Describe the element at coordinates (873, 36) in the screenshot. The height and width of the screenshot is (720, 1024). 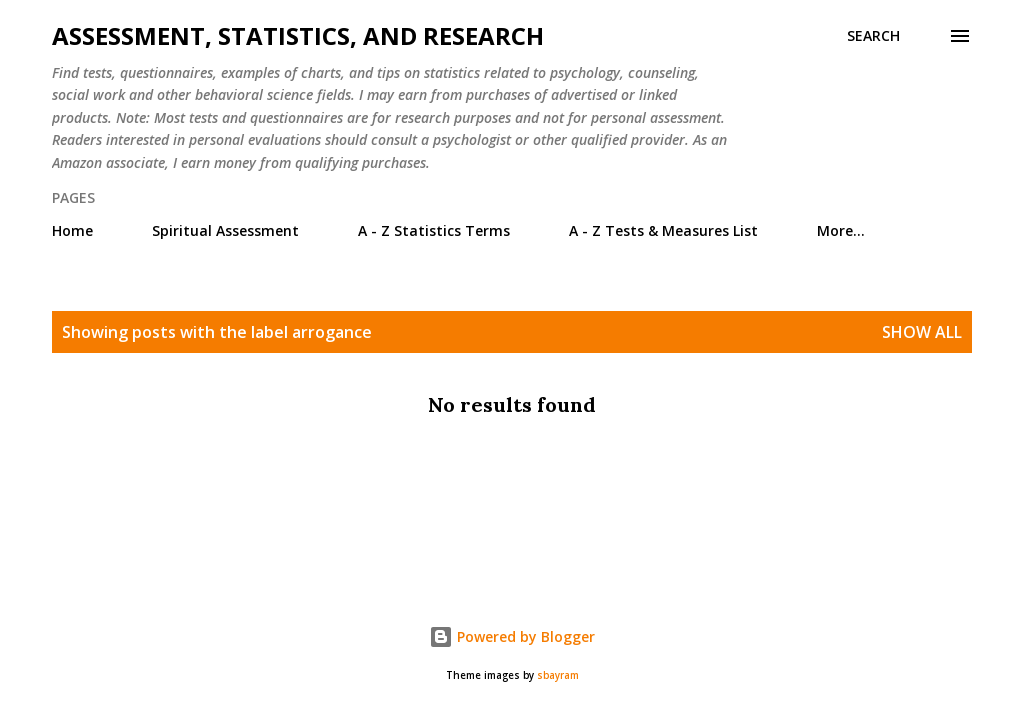
I see `[Search]` at that location.